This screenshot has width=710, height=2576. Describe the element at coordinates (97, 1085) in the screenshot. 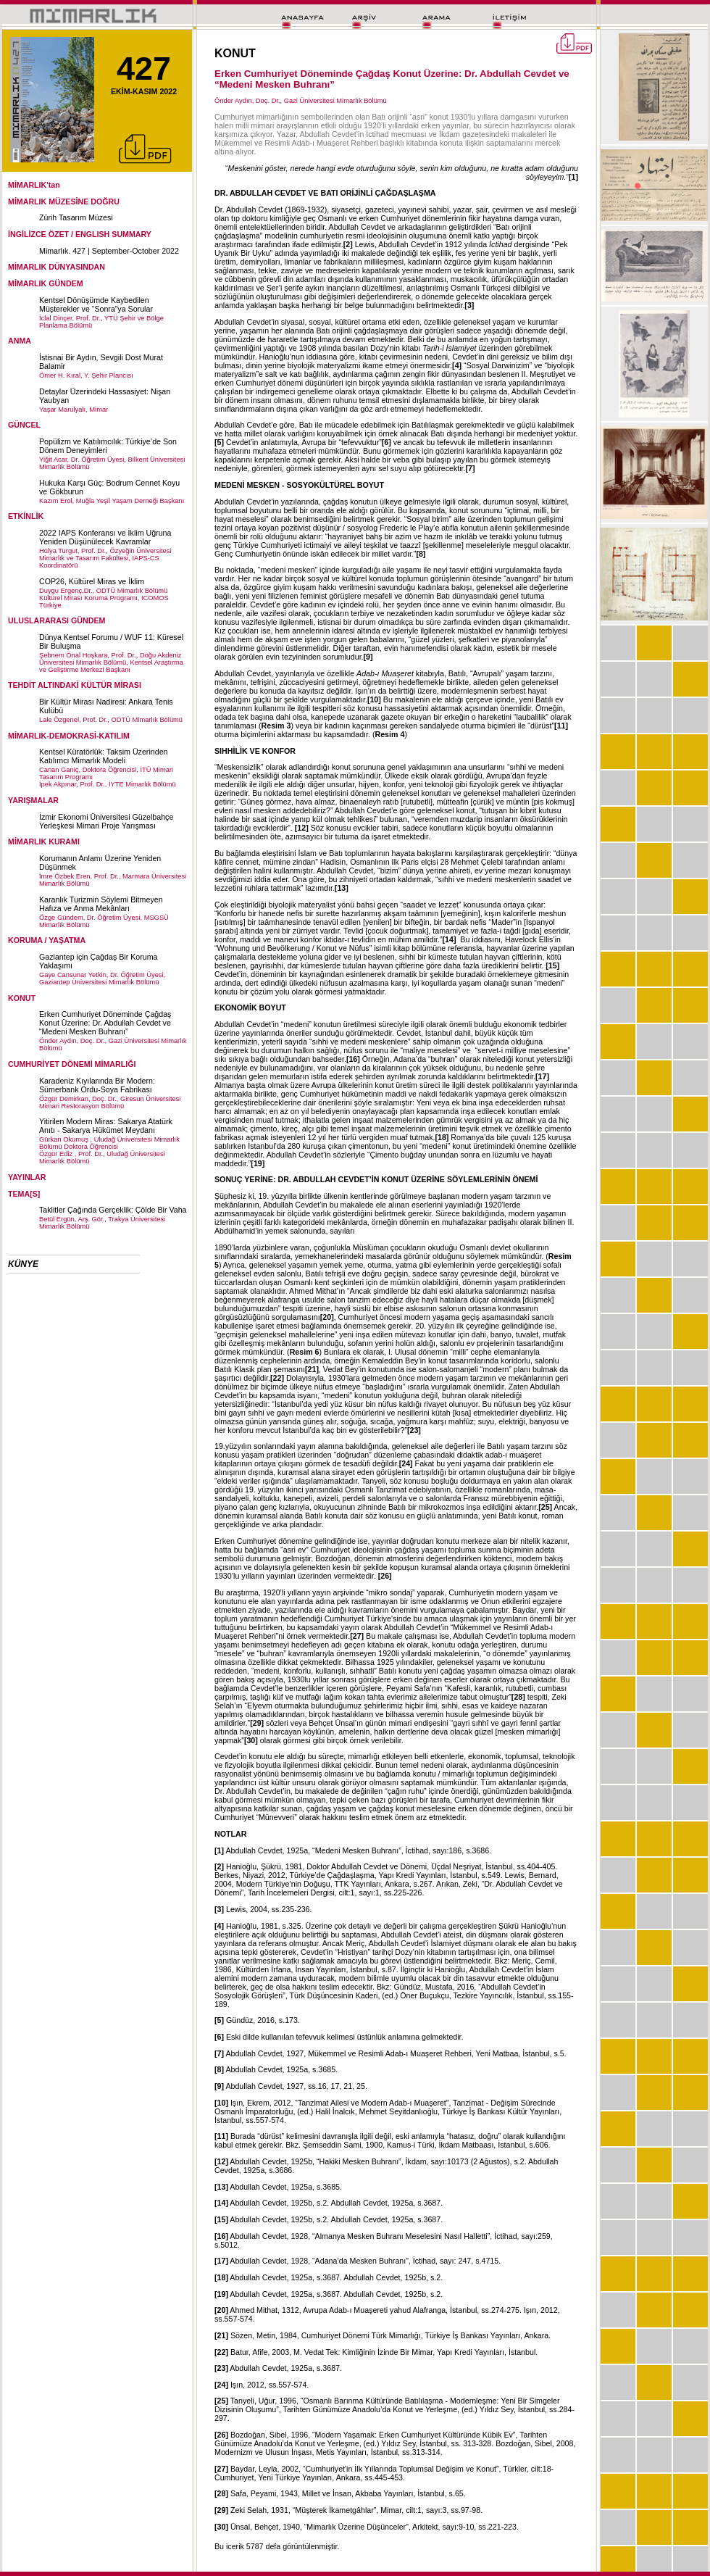

I see `Karadeniz Kıyılarında Bir Modern: Sümerbank Ordu-Soya Fabrikası` at that location.